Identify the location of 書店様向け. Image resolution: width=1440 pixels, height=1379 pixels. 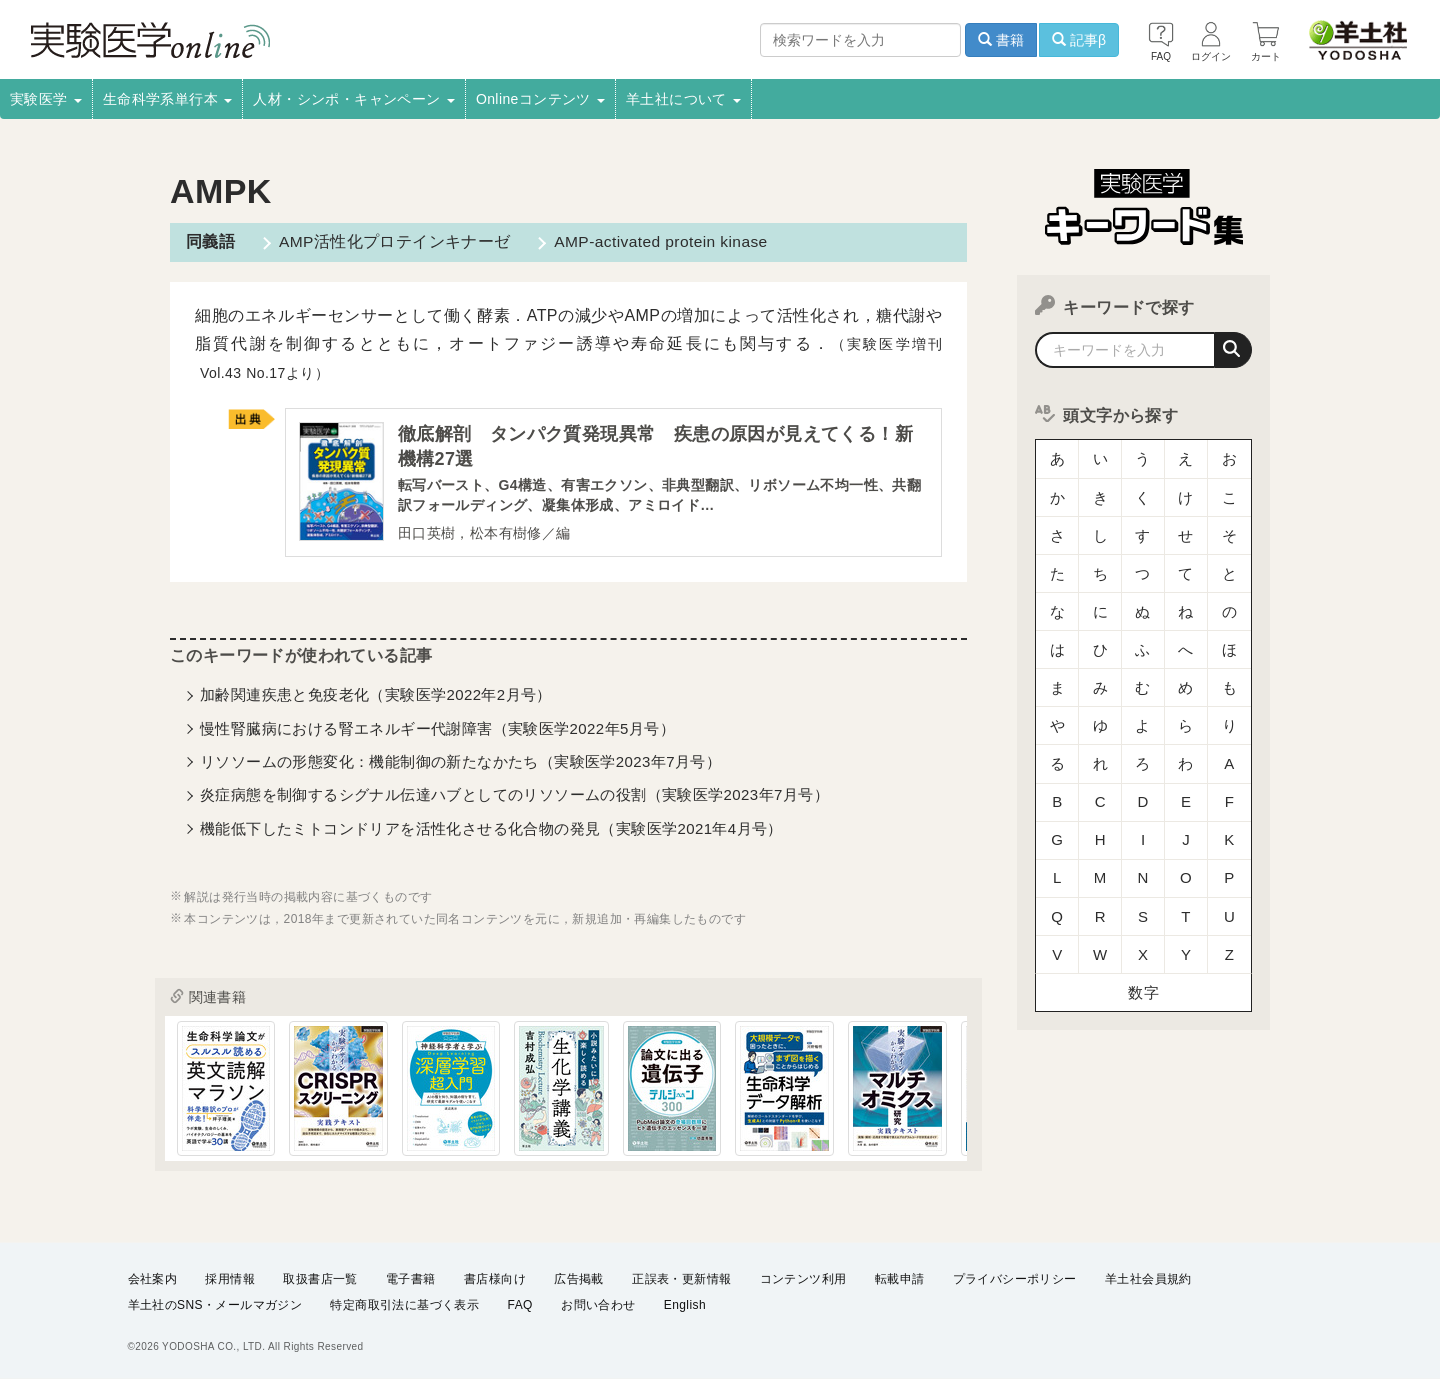
(495, 1278).